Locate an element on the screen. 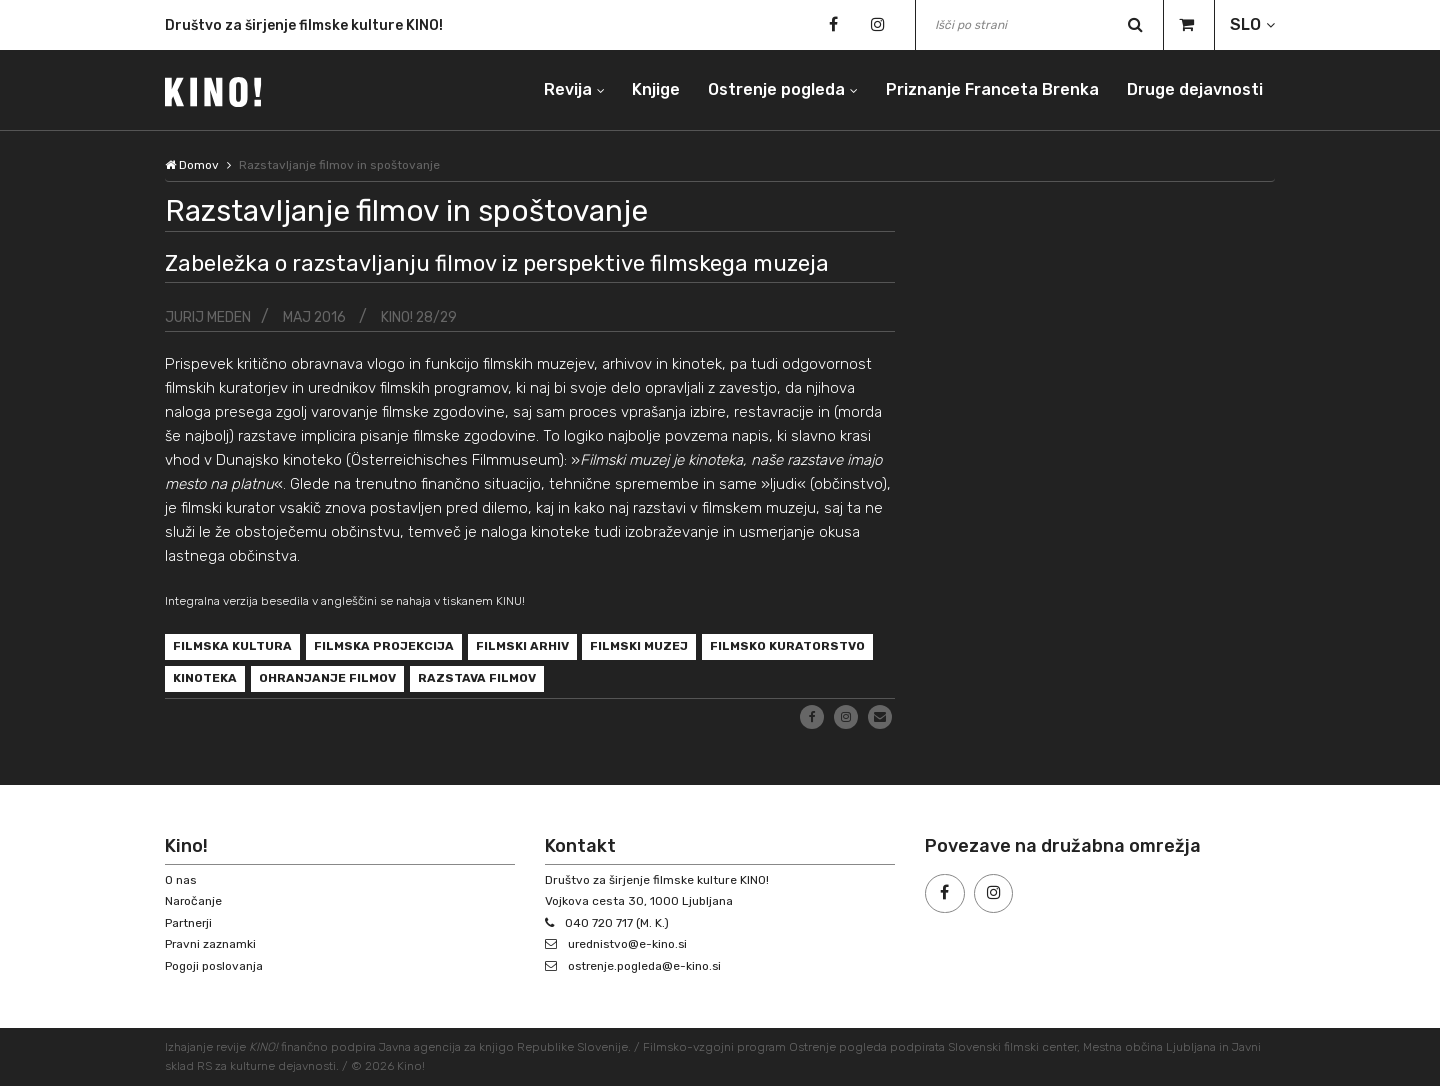 Image resolution: width=1440 pixels, height=1086 pixels. ostrenje.pogleda@e-kino.si is located at coordinates (647, 966).